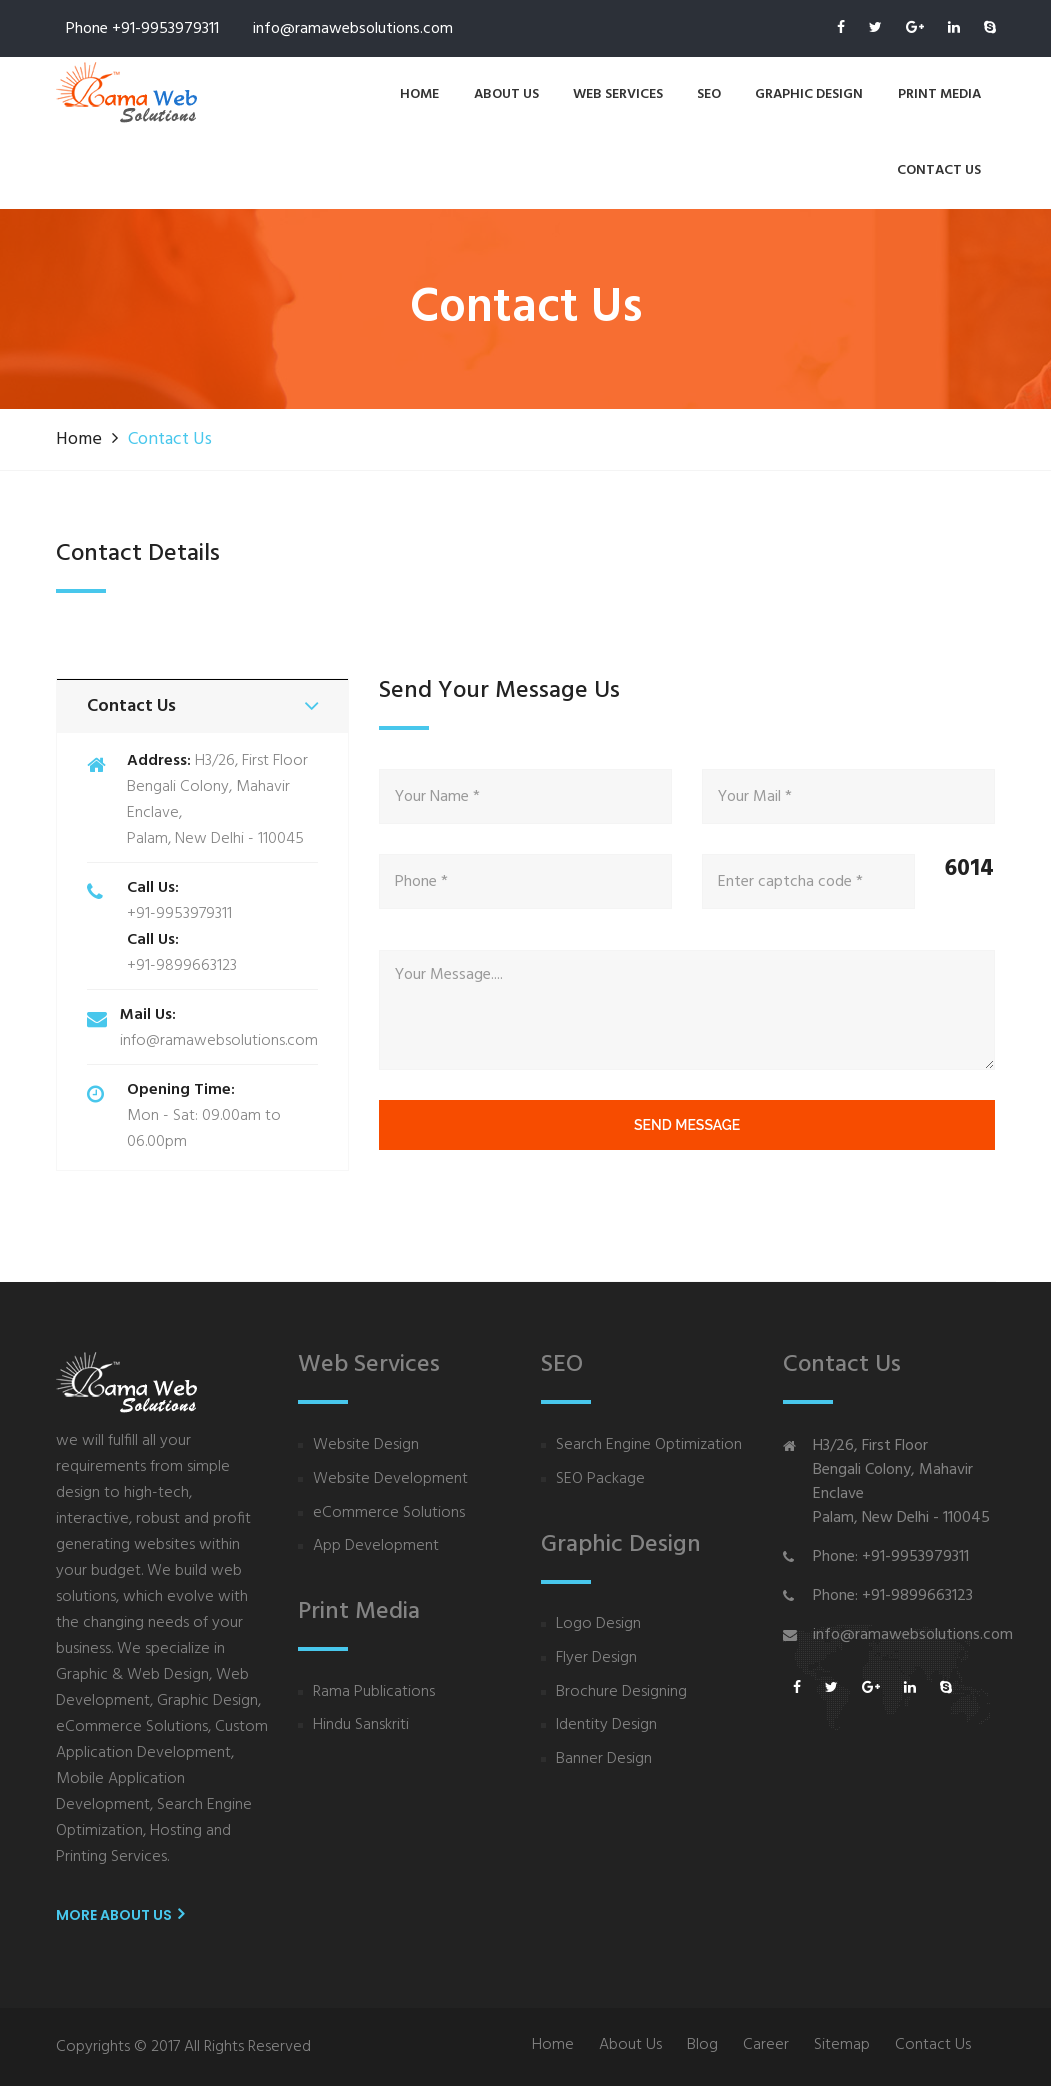 The height and width of the screenshot is (2086, 1051). I want to click on Website Development, so click(390, 1479).